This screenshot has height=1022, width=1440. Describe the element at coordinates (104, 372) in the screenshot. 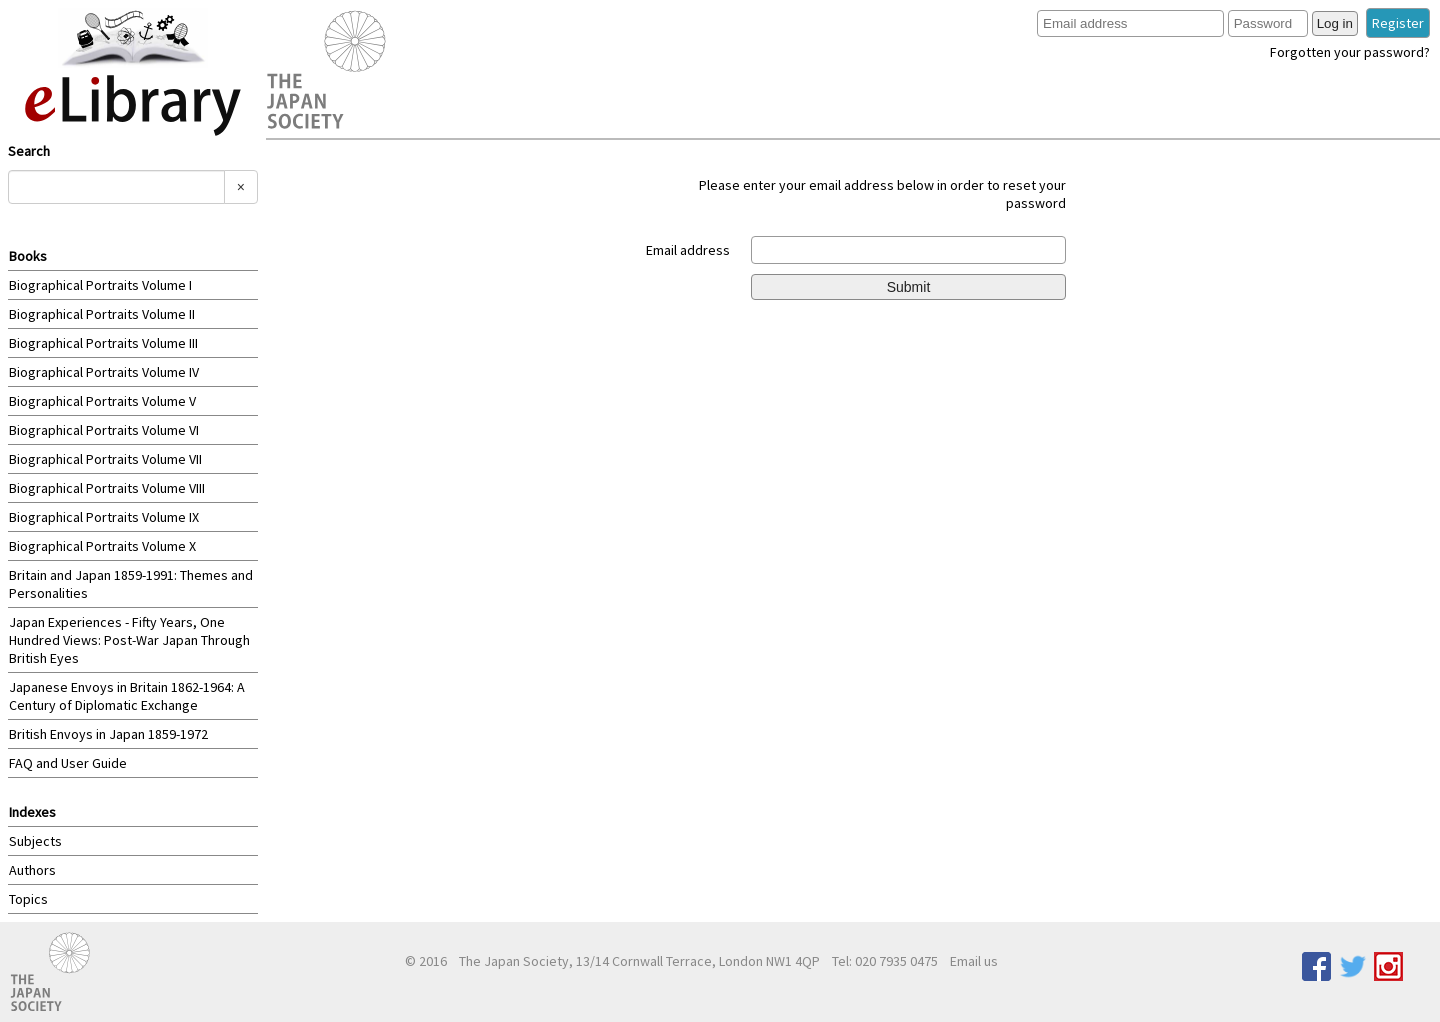

I see `Biographical Portraits Volume IV` at that location.